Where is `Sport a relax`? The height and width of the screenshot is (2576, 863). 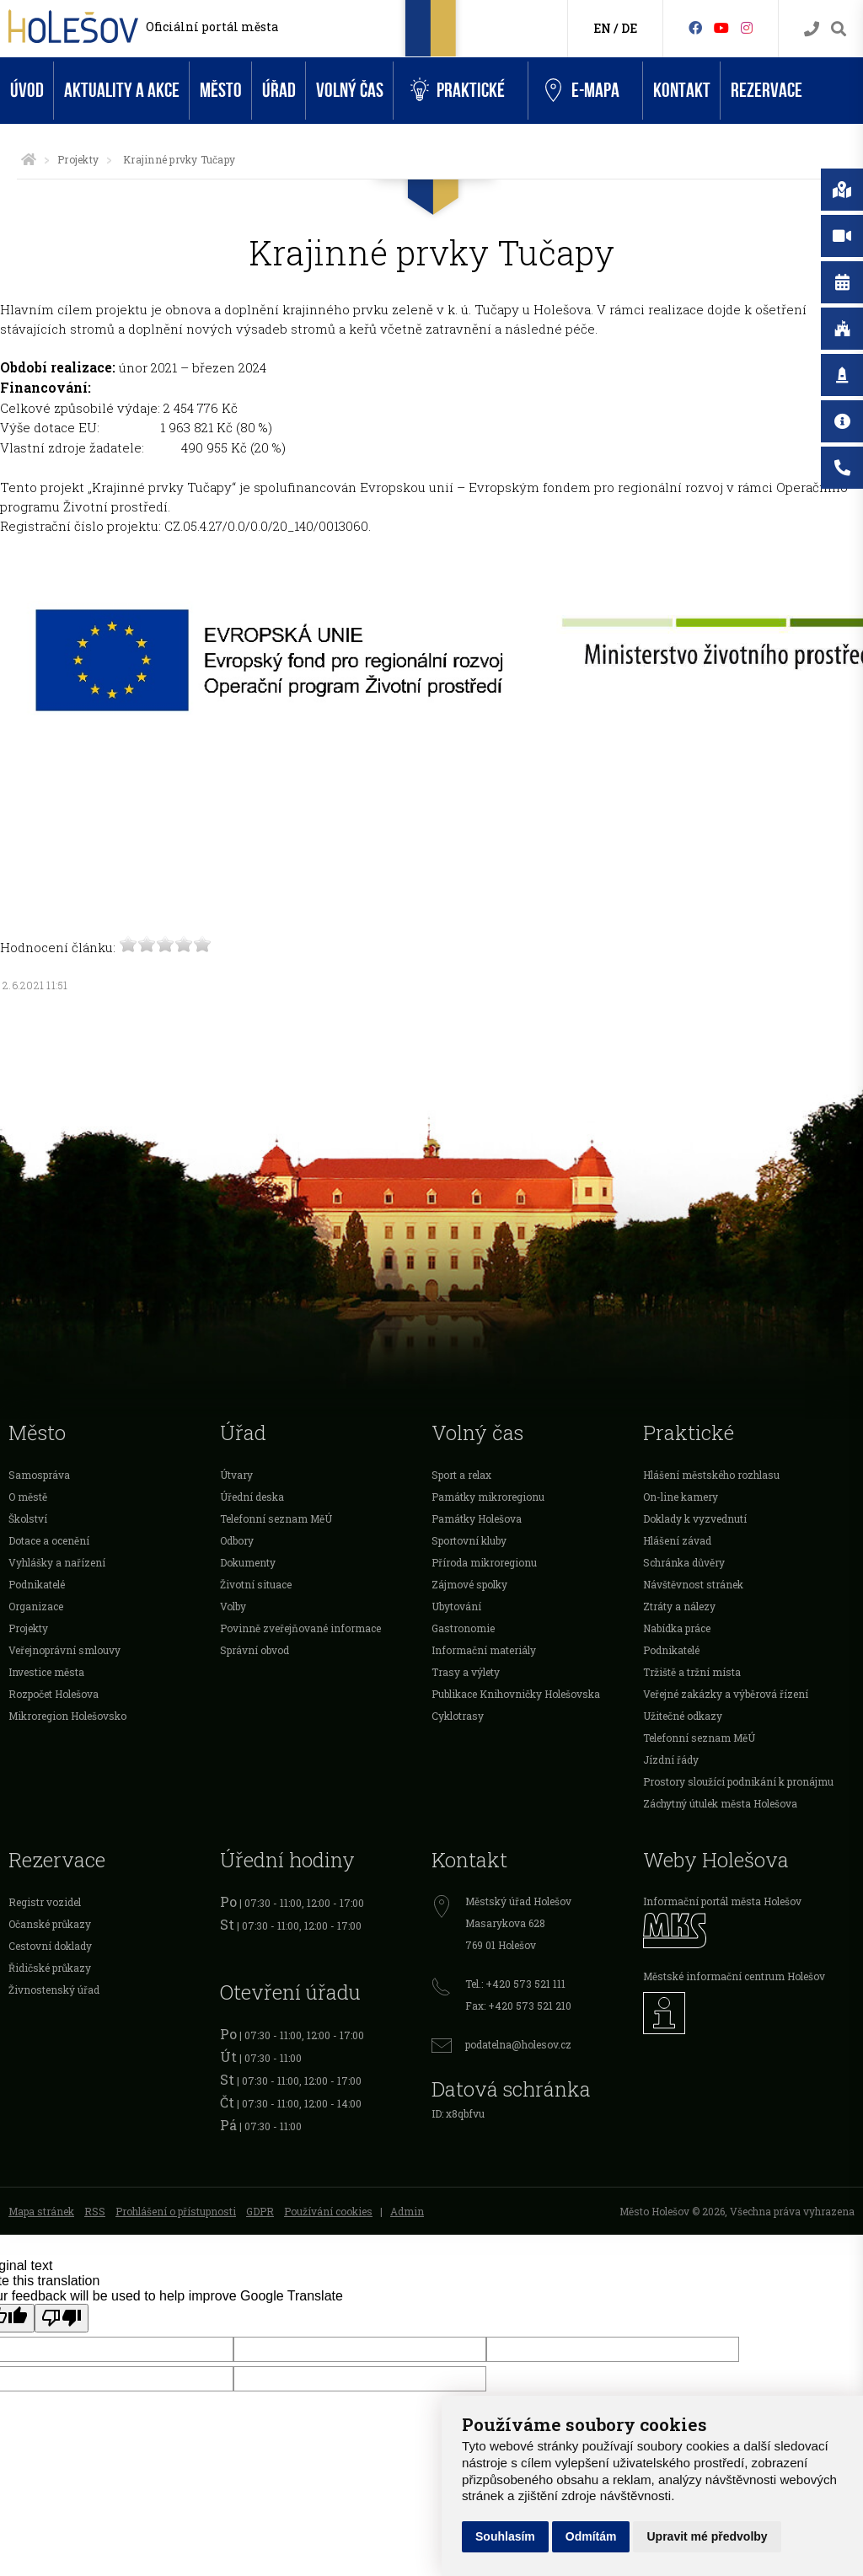 Sport a relax is located at coordinates (461, 1474).